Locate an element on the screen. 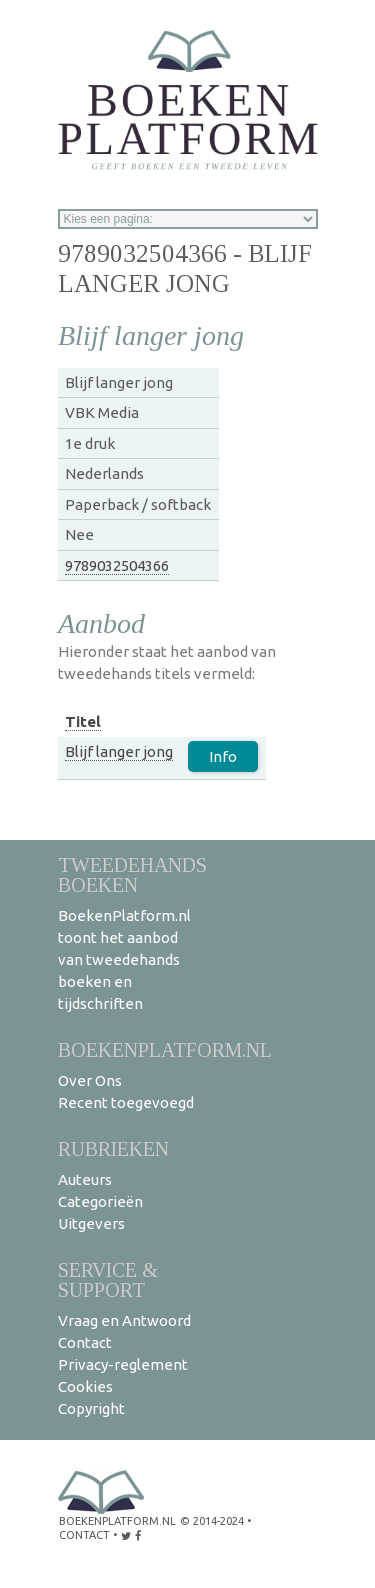  Rubrieken is located at coordinates (113, 1148).